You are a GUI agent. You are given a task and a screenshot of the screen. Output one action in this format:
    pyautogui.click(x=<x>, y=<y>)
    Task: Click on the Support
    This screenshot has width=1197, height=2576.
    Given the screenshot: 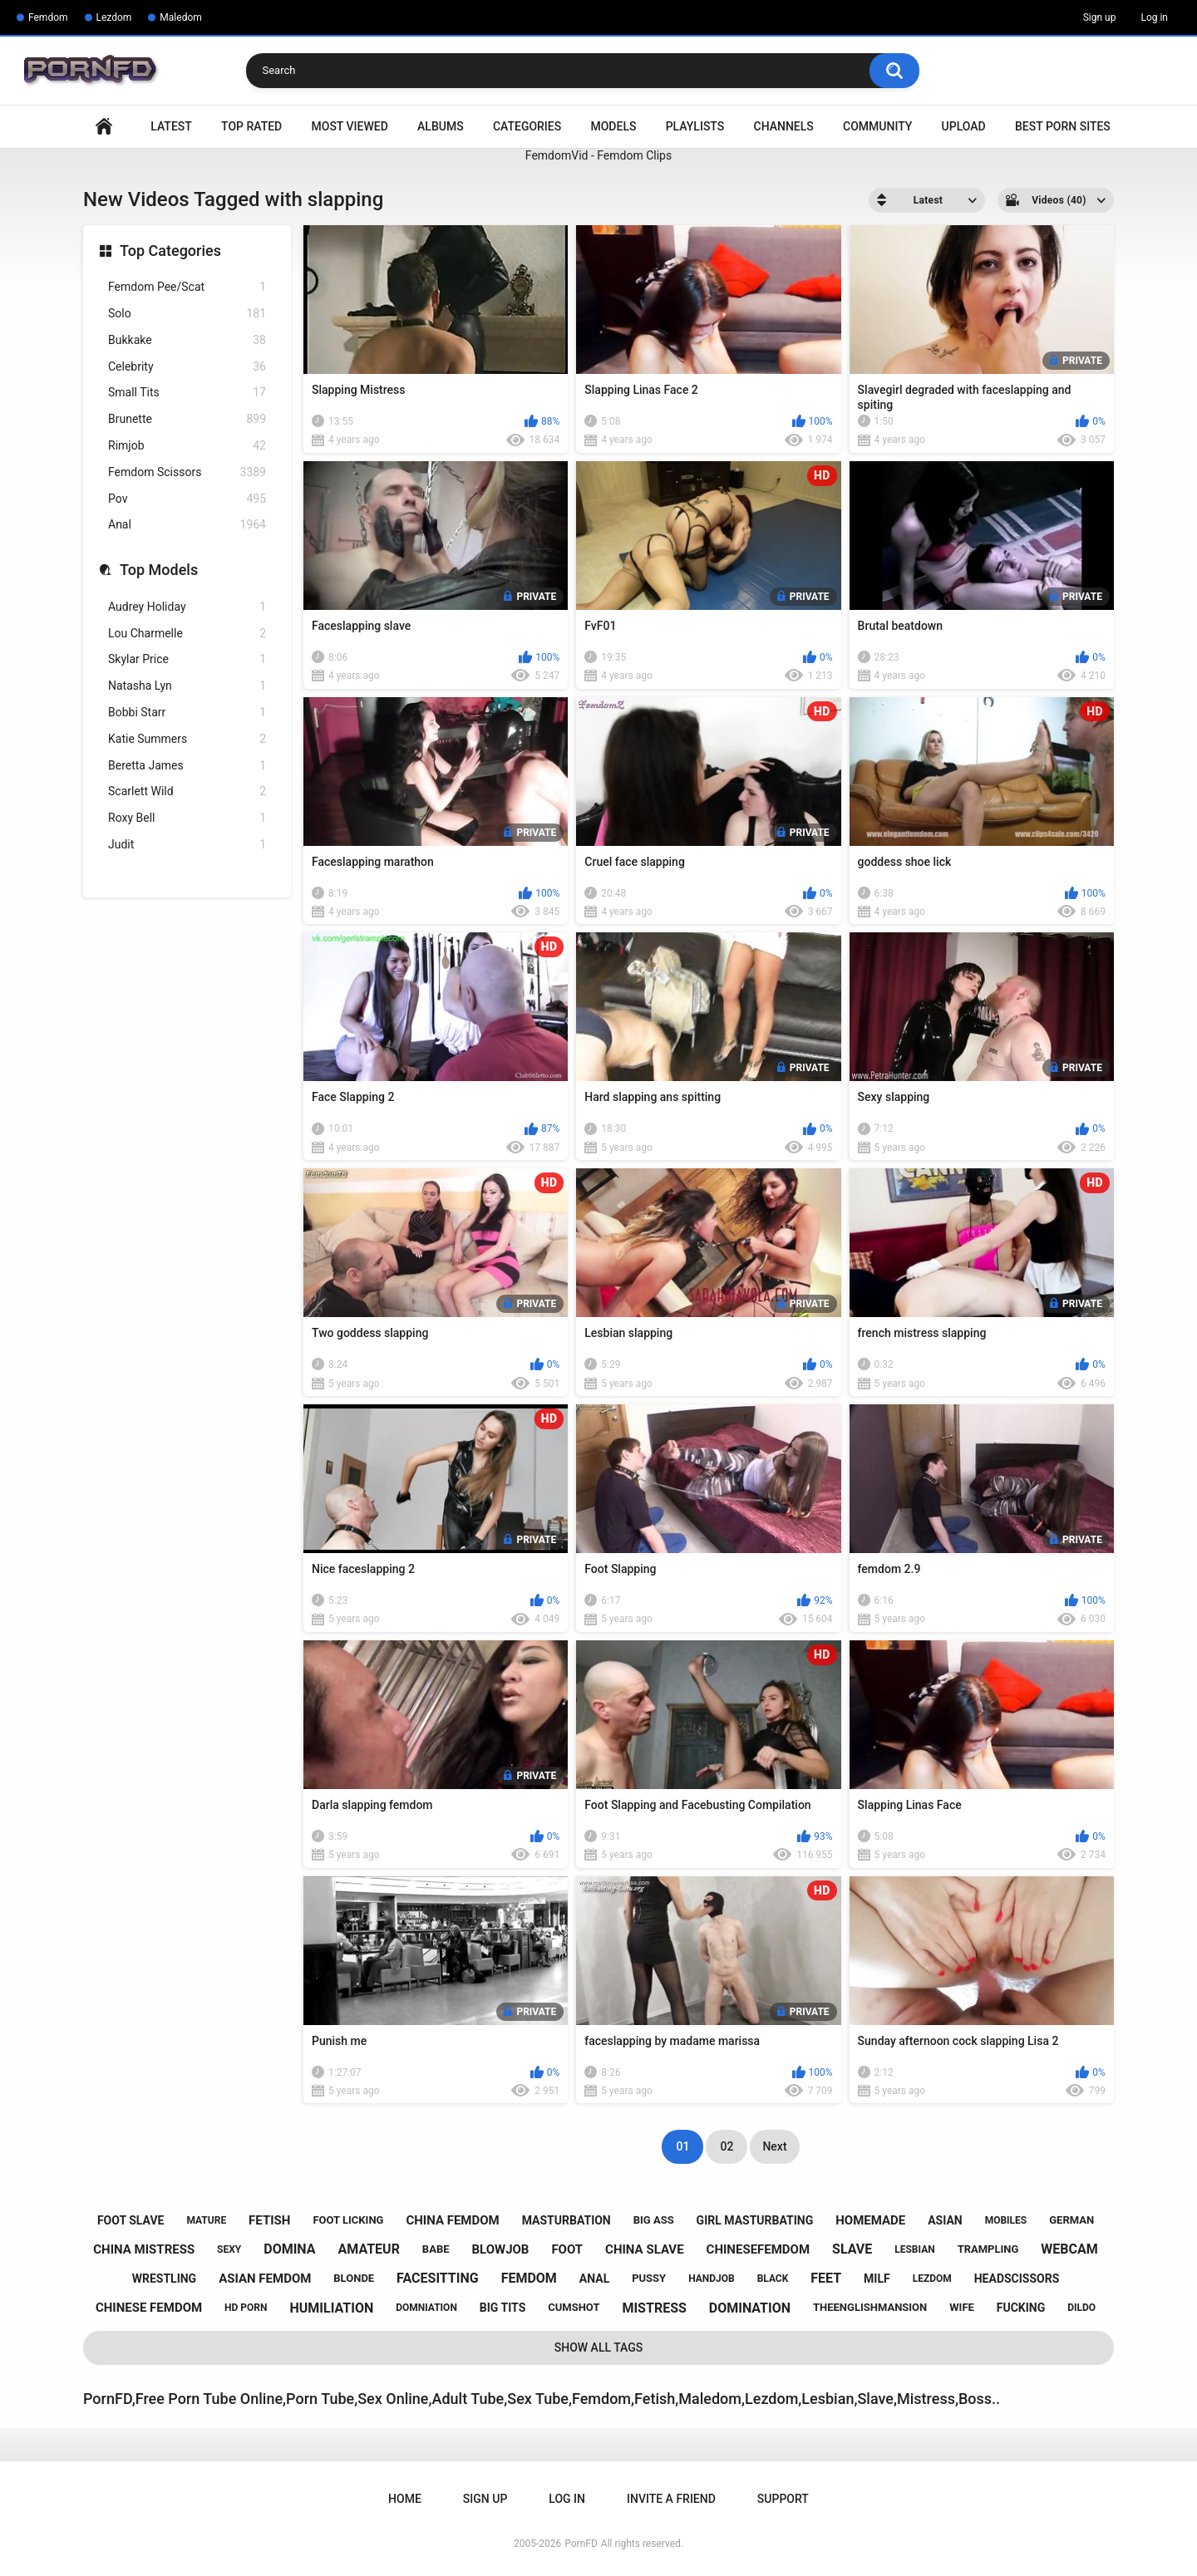 What is the action you would take?
    pyautogui.click(x=783, y=2498)
    